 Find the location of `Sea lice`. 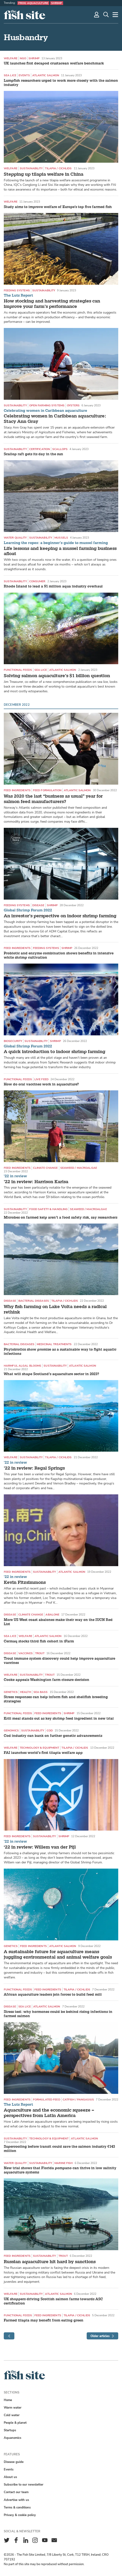

Sea lice is located at coordinates (10, 75).